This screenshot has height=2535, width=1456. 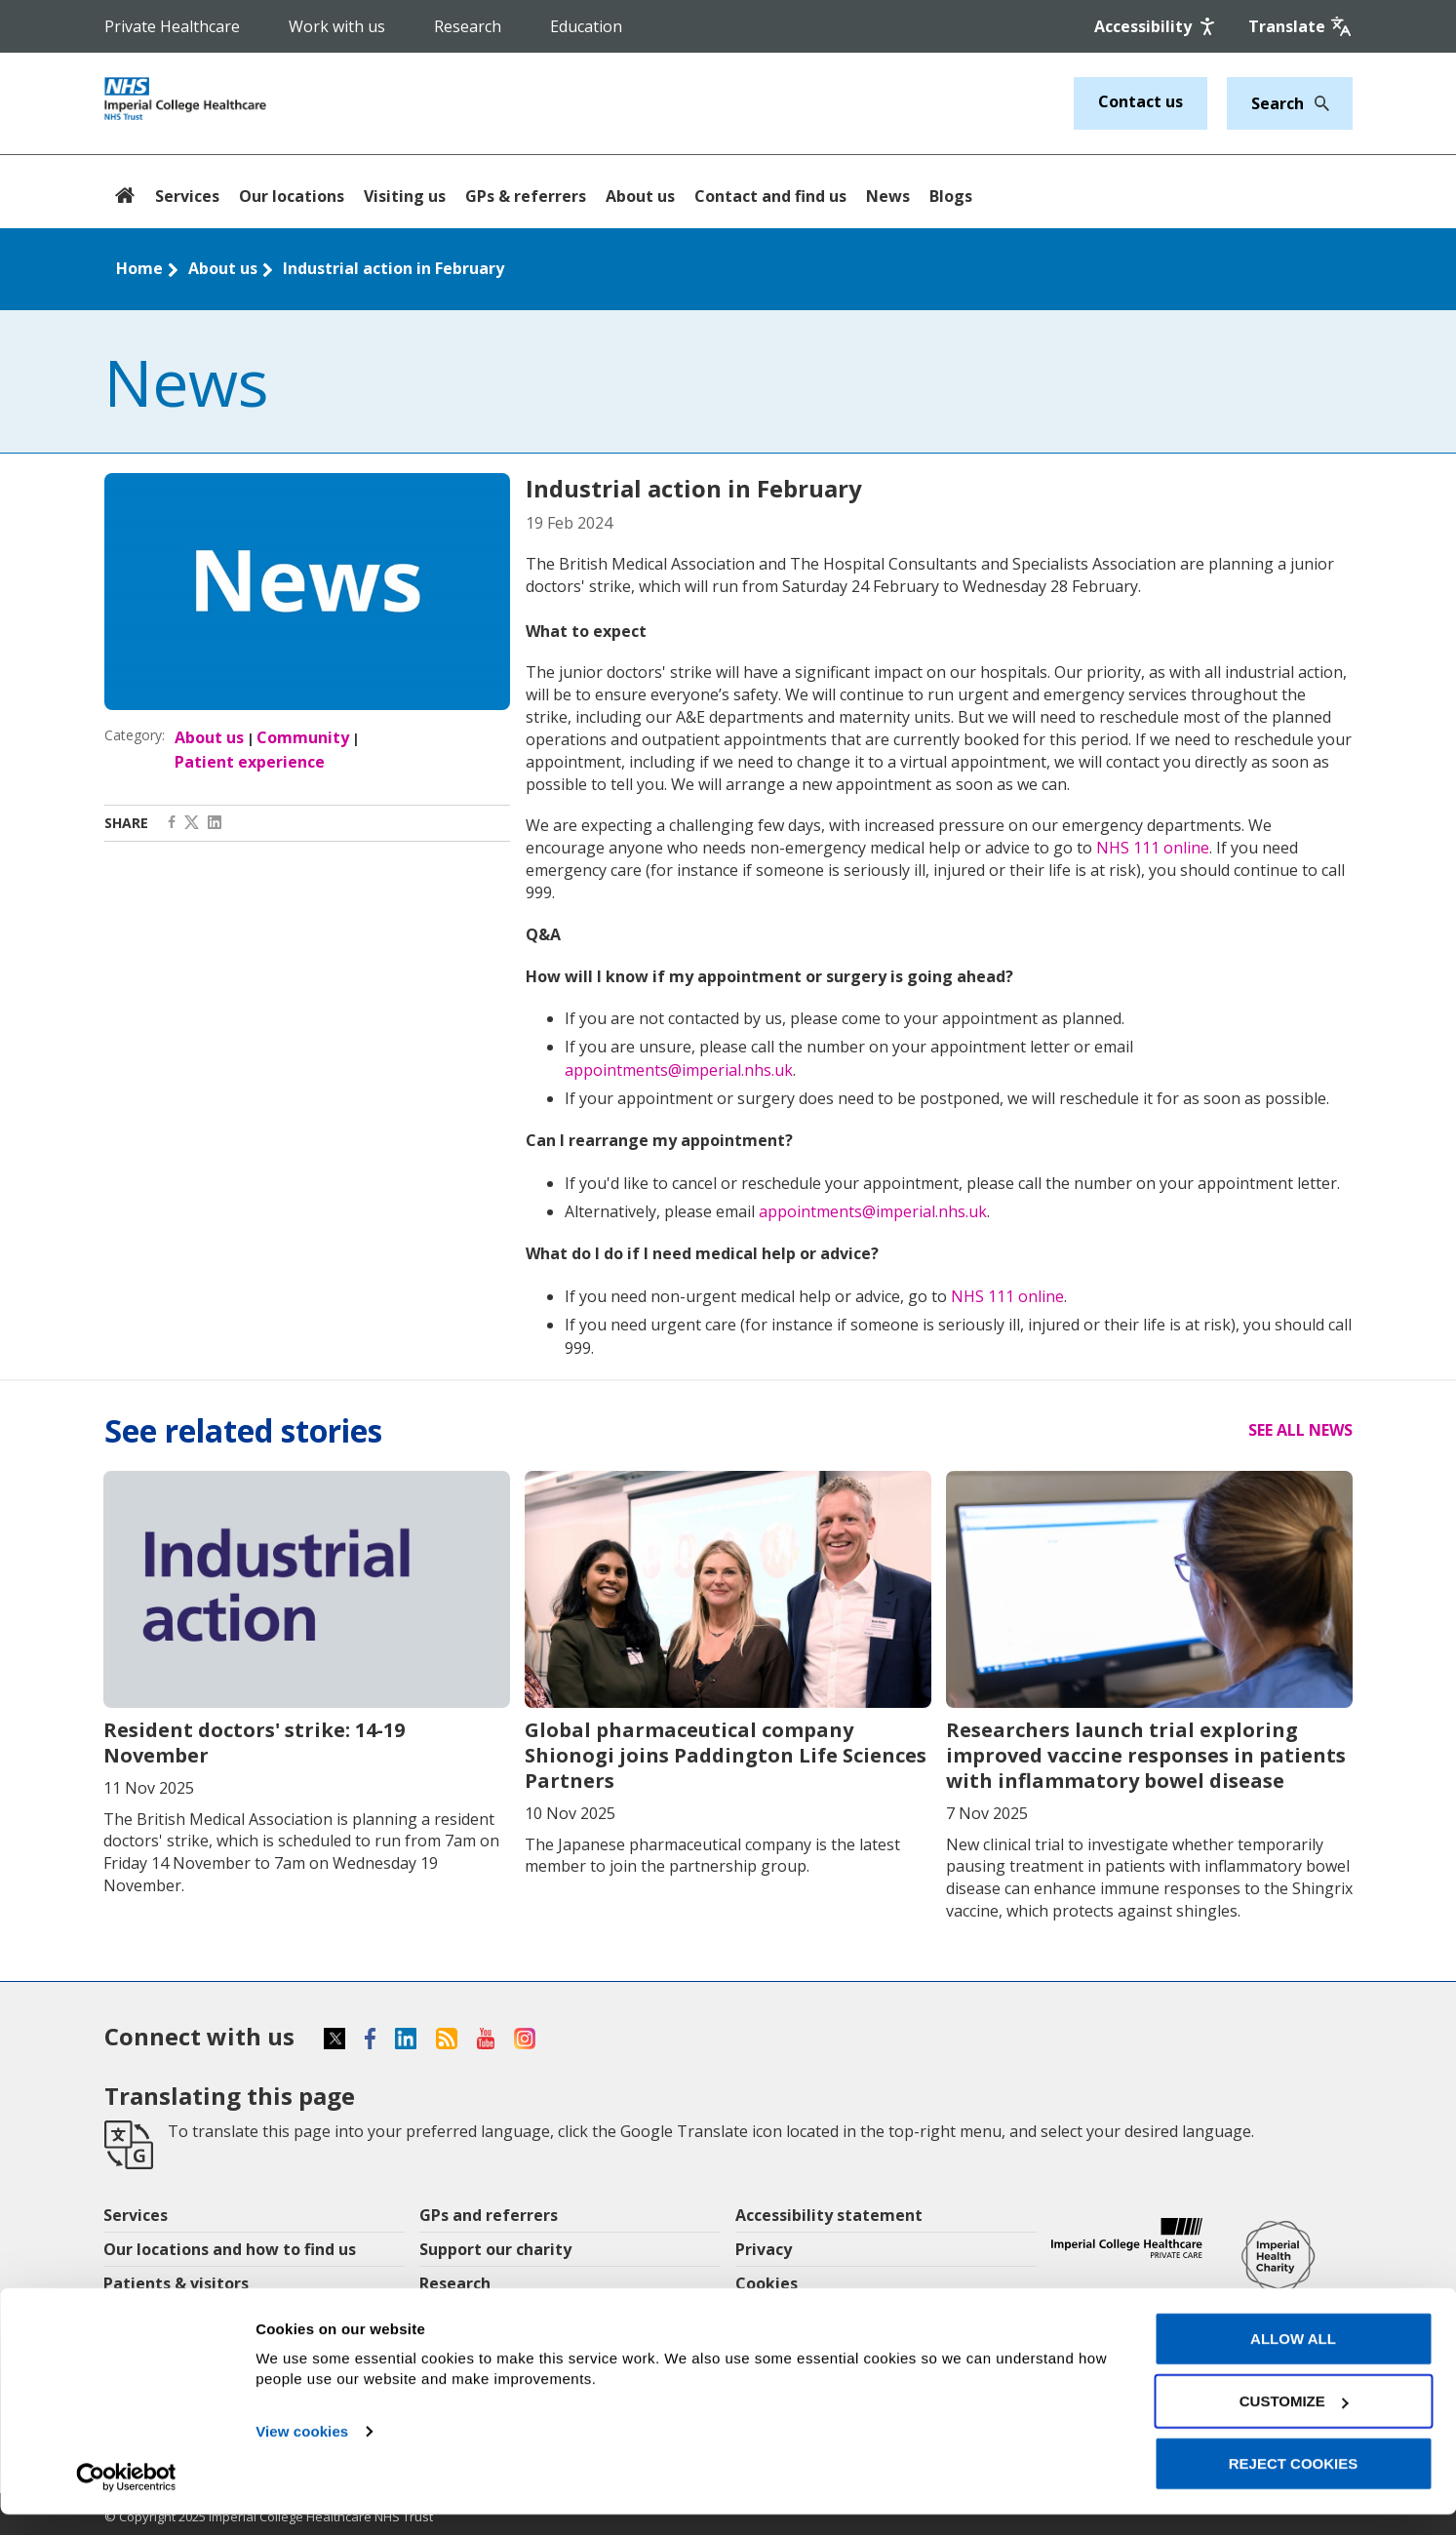 I want to click on Industrial action in February, so click(x=393, y=268).